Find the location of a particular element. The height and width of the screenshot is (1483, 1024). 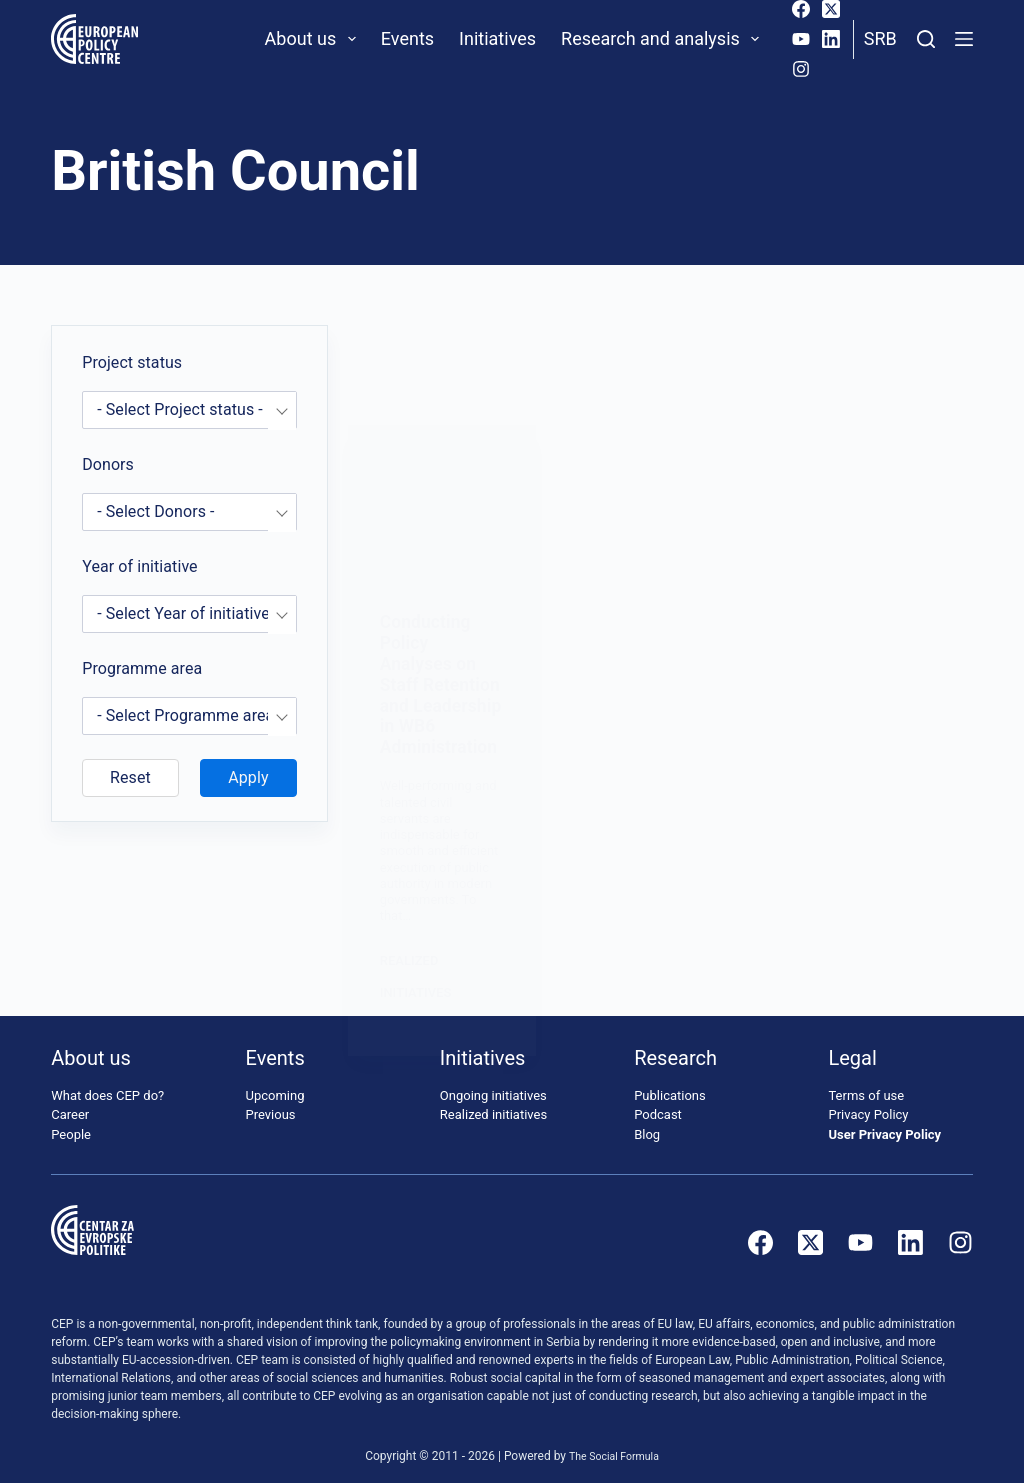

The Social Formula is located at coordinates (614, 1444).